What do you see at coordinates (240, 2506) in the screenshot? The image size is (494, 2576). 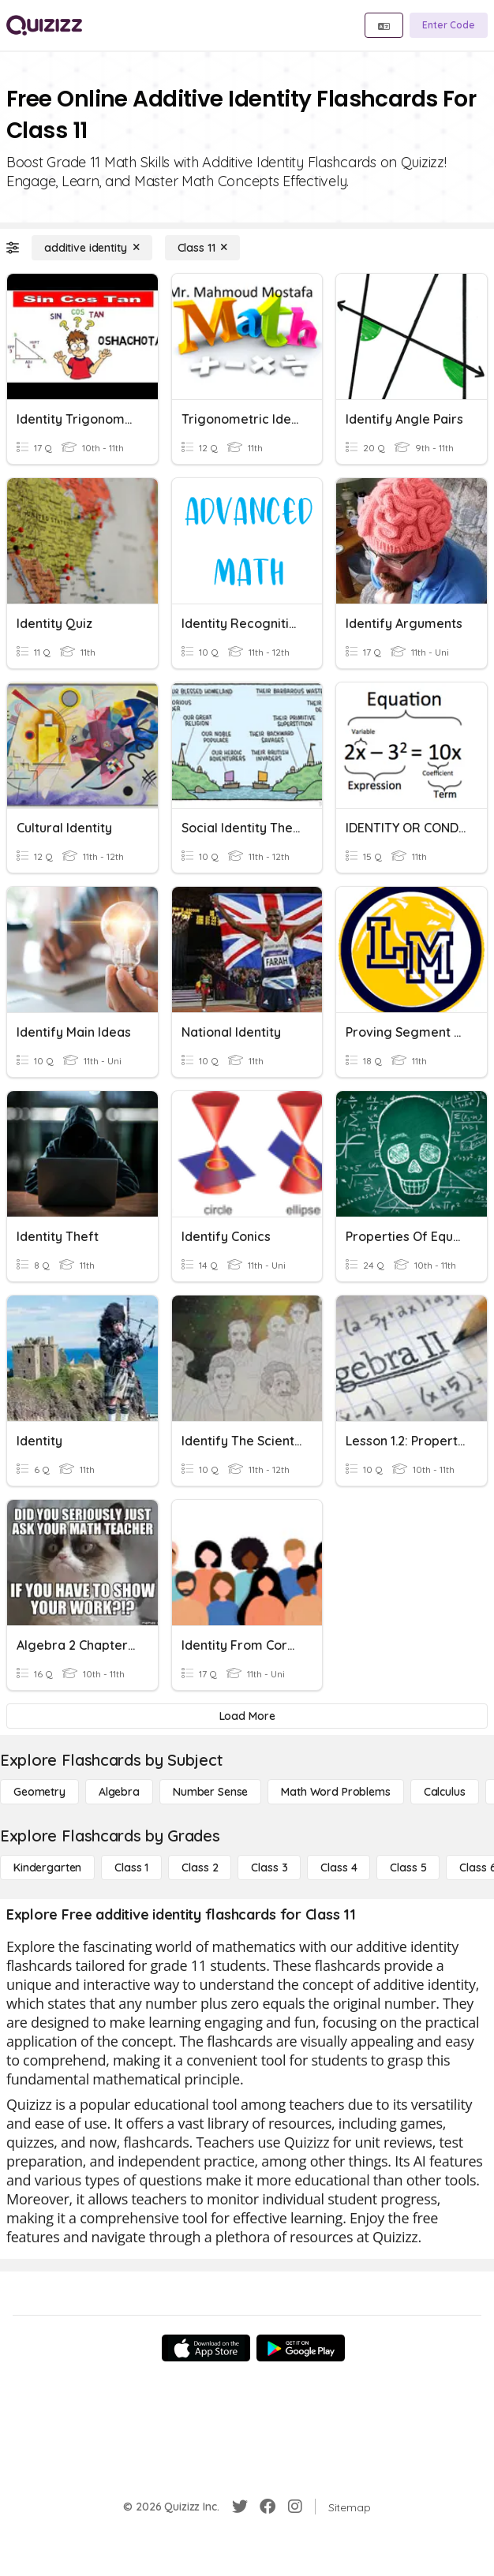 I see `[Twitter]` at bounding box center [240, 2506].